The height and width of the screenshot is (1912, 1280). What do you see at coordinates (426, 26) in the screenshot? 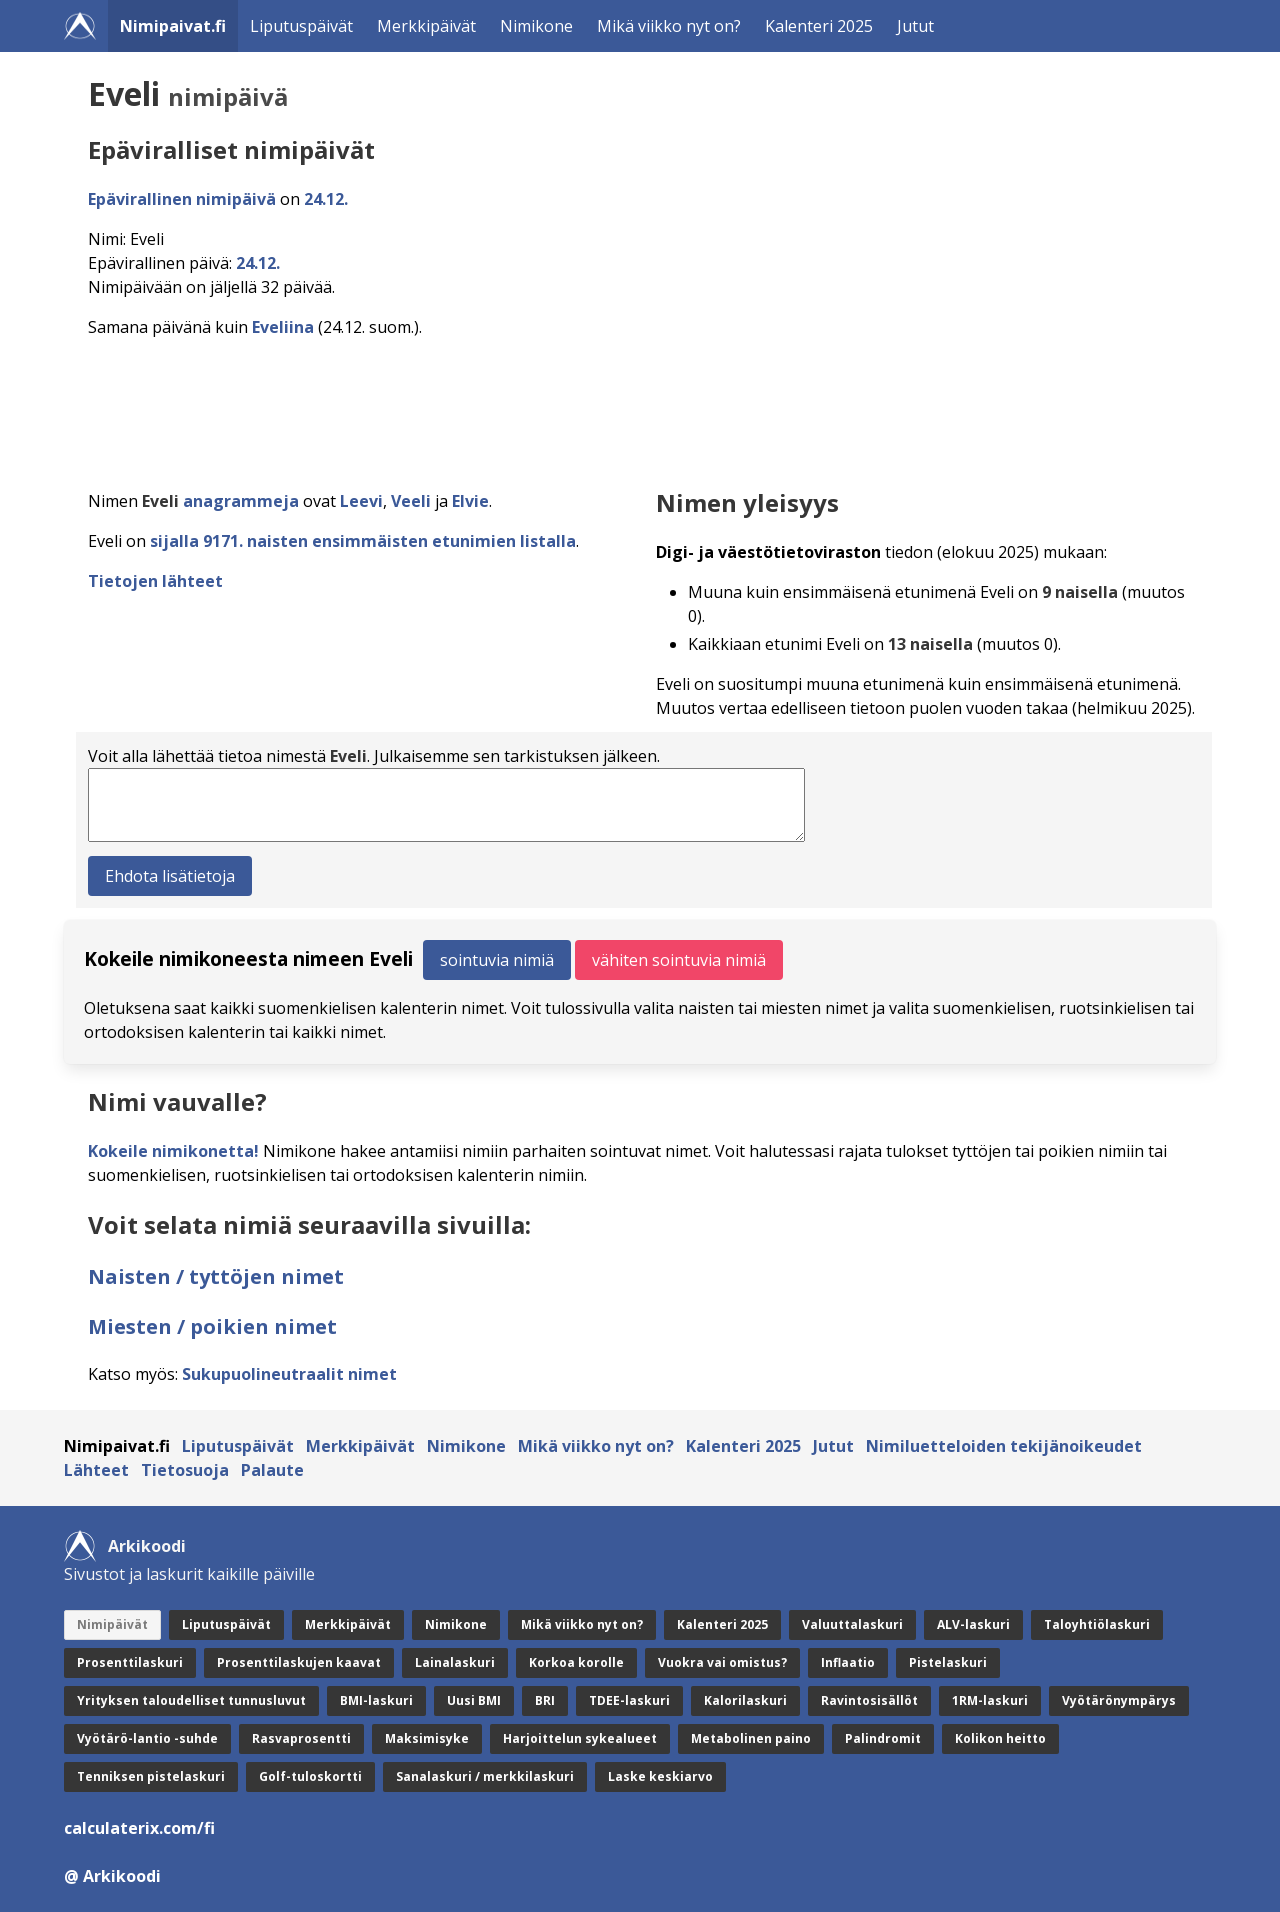
I see `Merkkipäivät` at bounding box center [426, 26].